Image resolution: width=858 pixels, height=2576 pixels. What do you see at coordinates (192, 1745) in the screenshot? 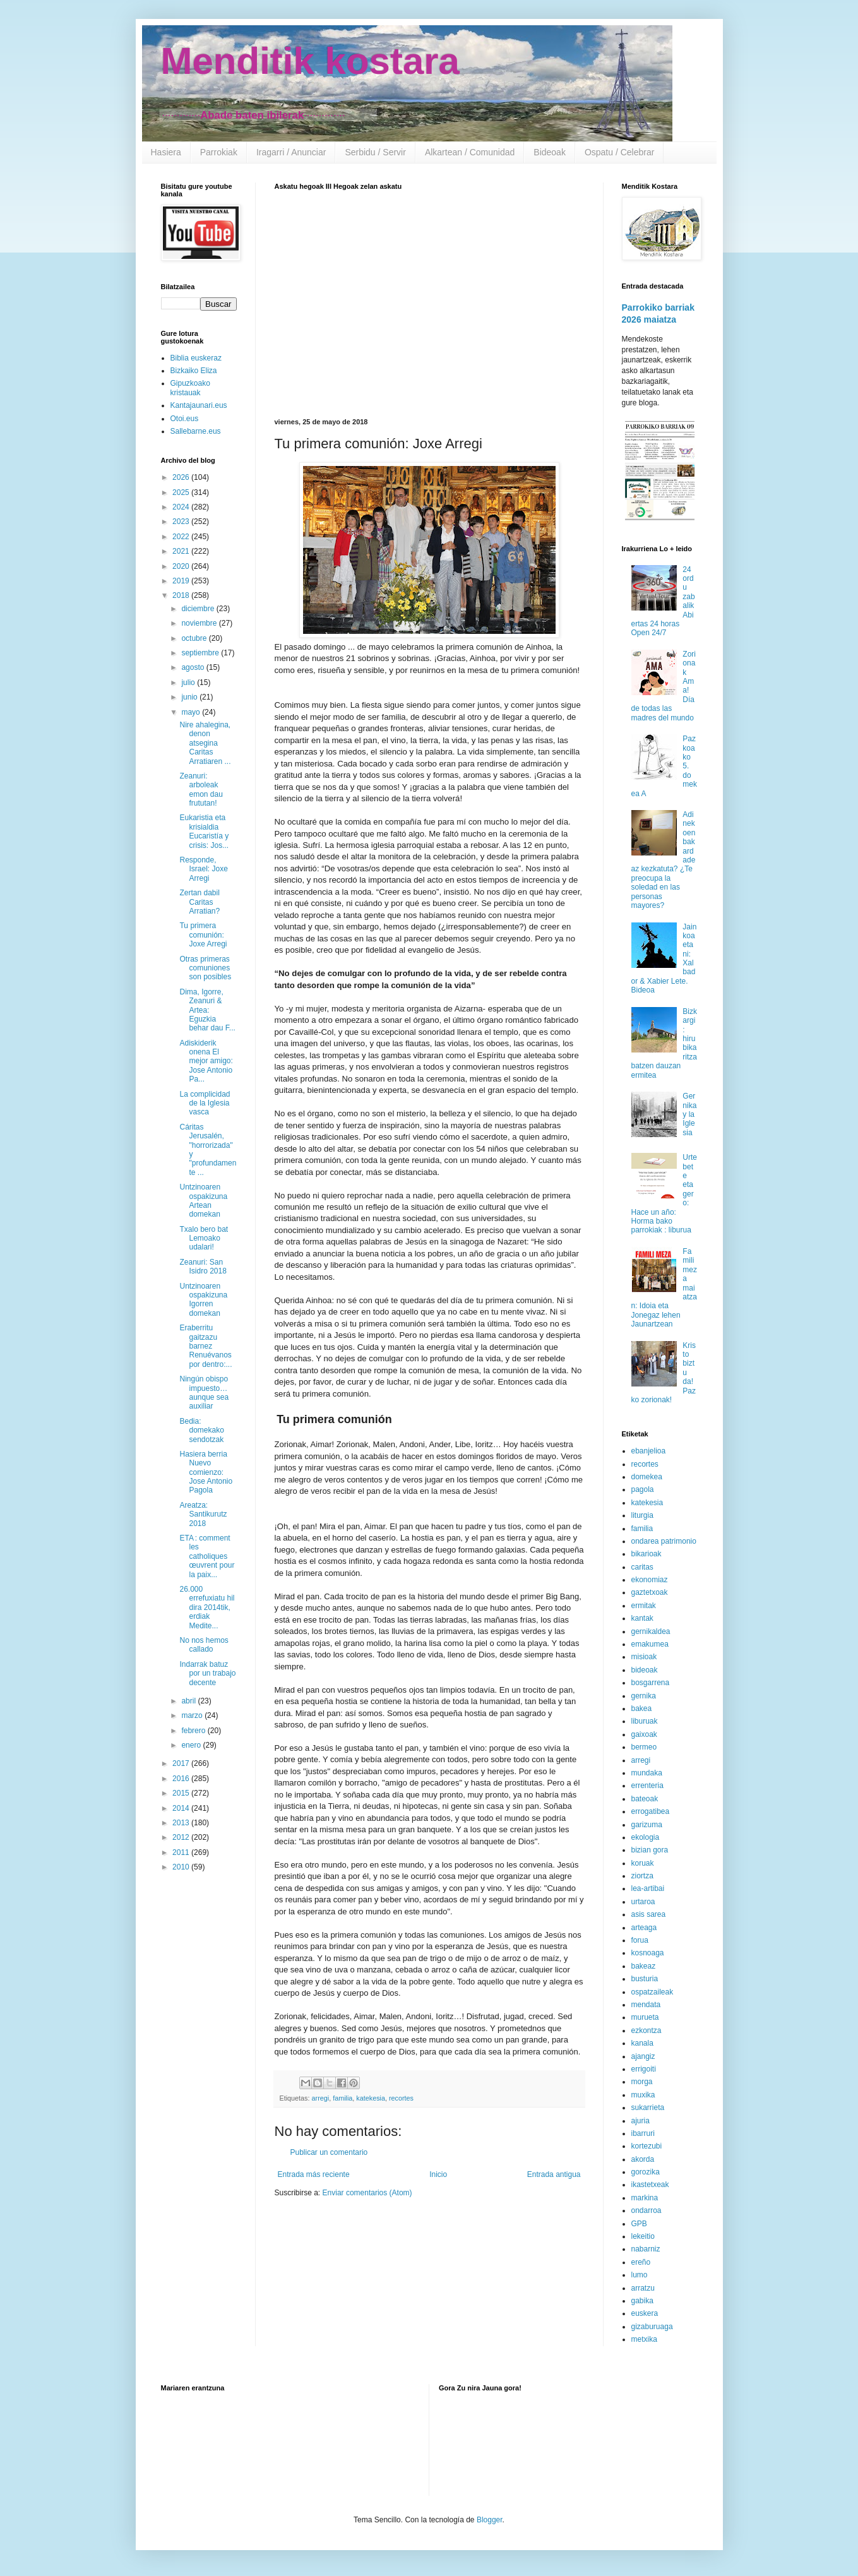
I see `enero` at bounding box center [192, 1745].